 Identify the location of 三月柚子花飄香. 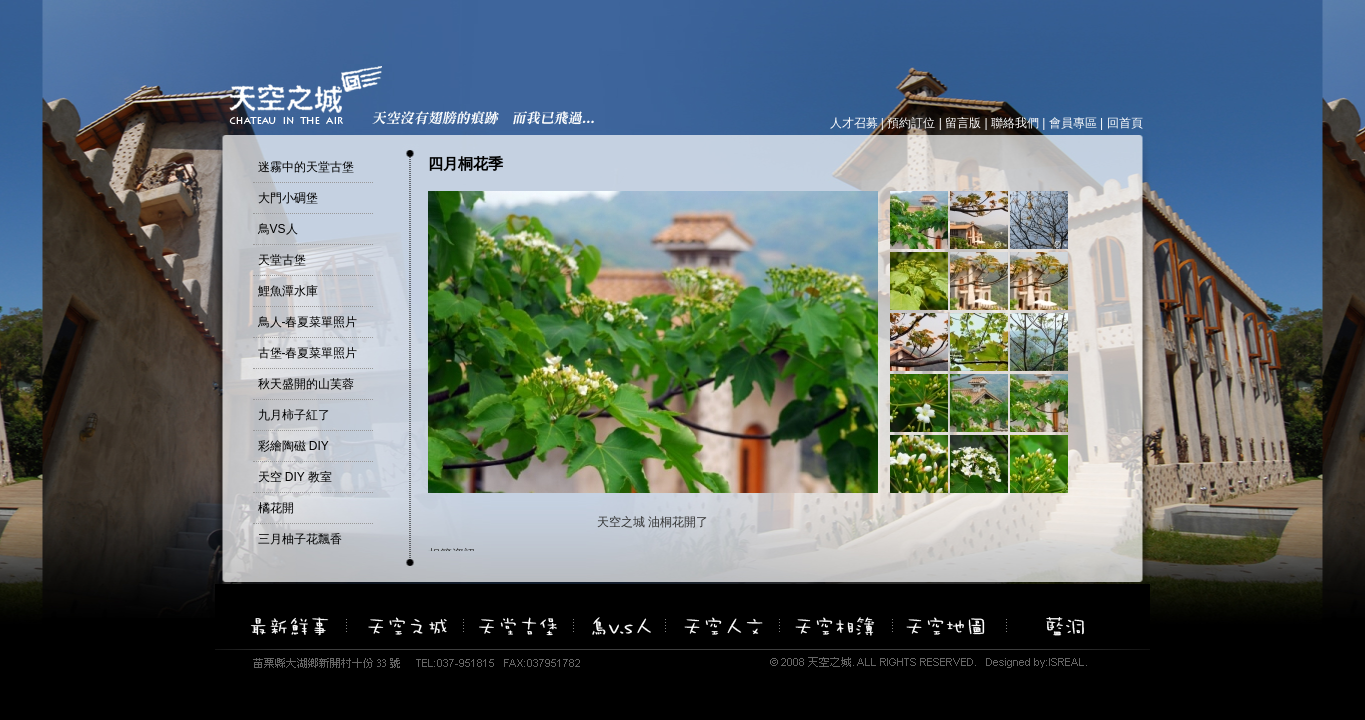
(300, 539).